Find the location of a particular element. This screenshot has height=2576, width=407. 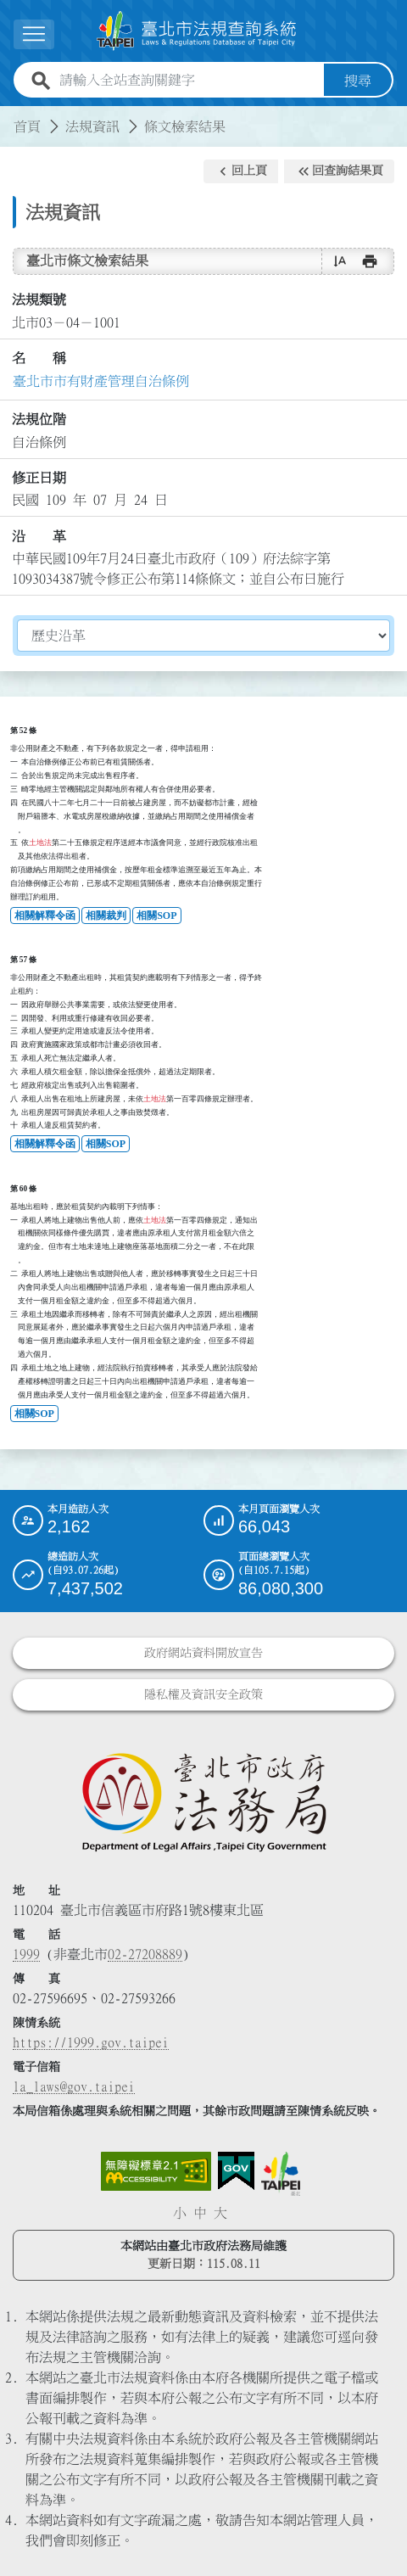

[button] is located at coordinates (241, 171).